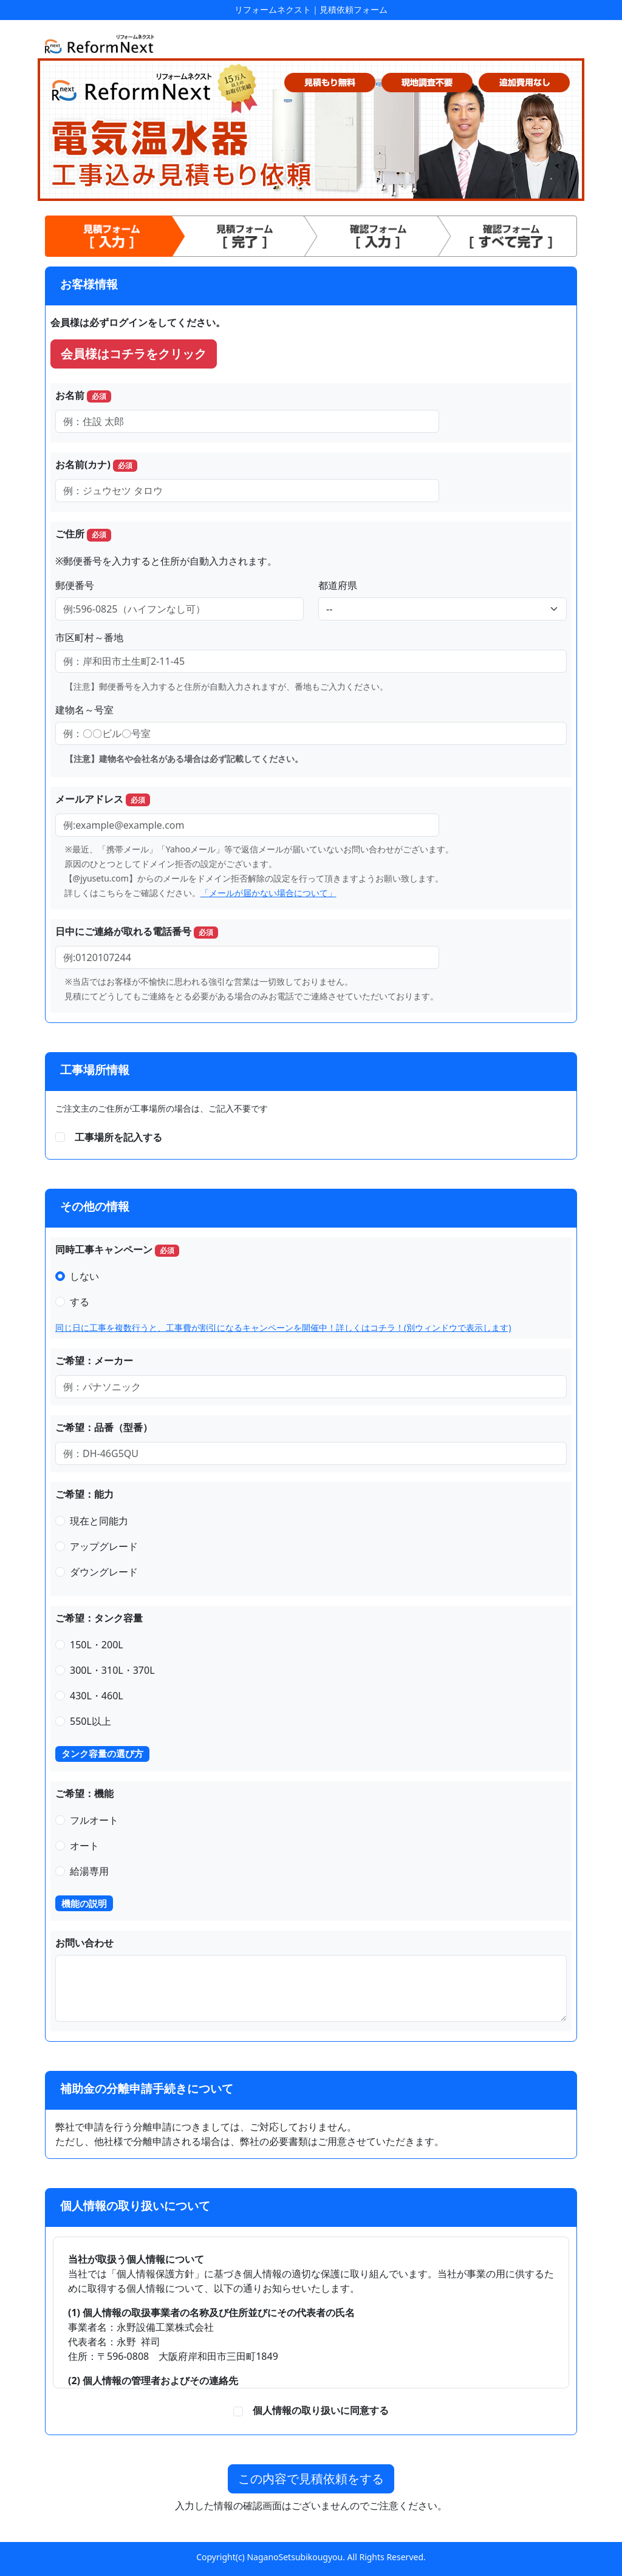 The image size is (622, 2576). Describe the element at coordinates (103, 1427) in the screenshot. I see `ご希望：品番（型番）` at that location.